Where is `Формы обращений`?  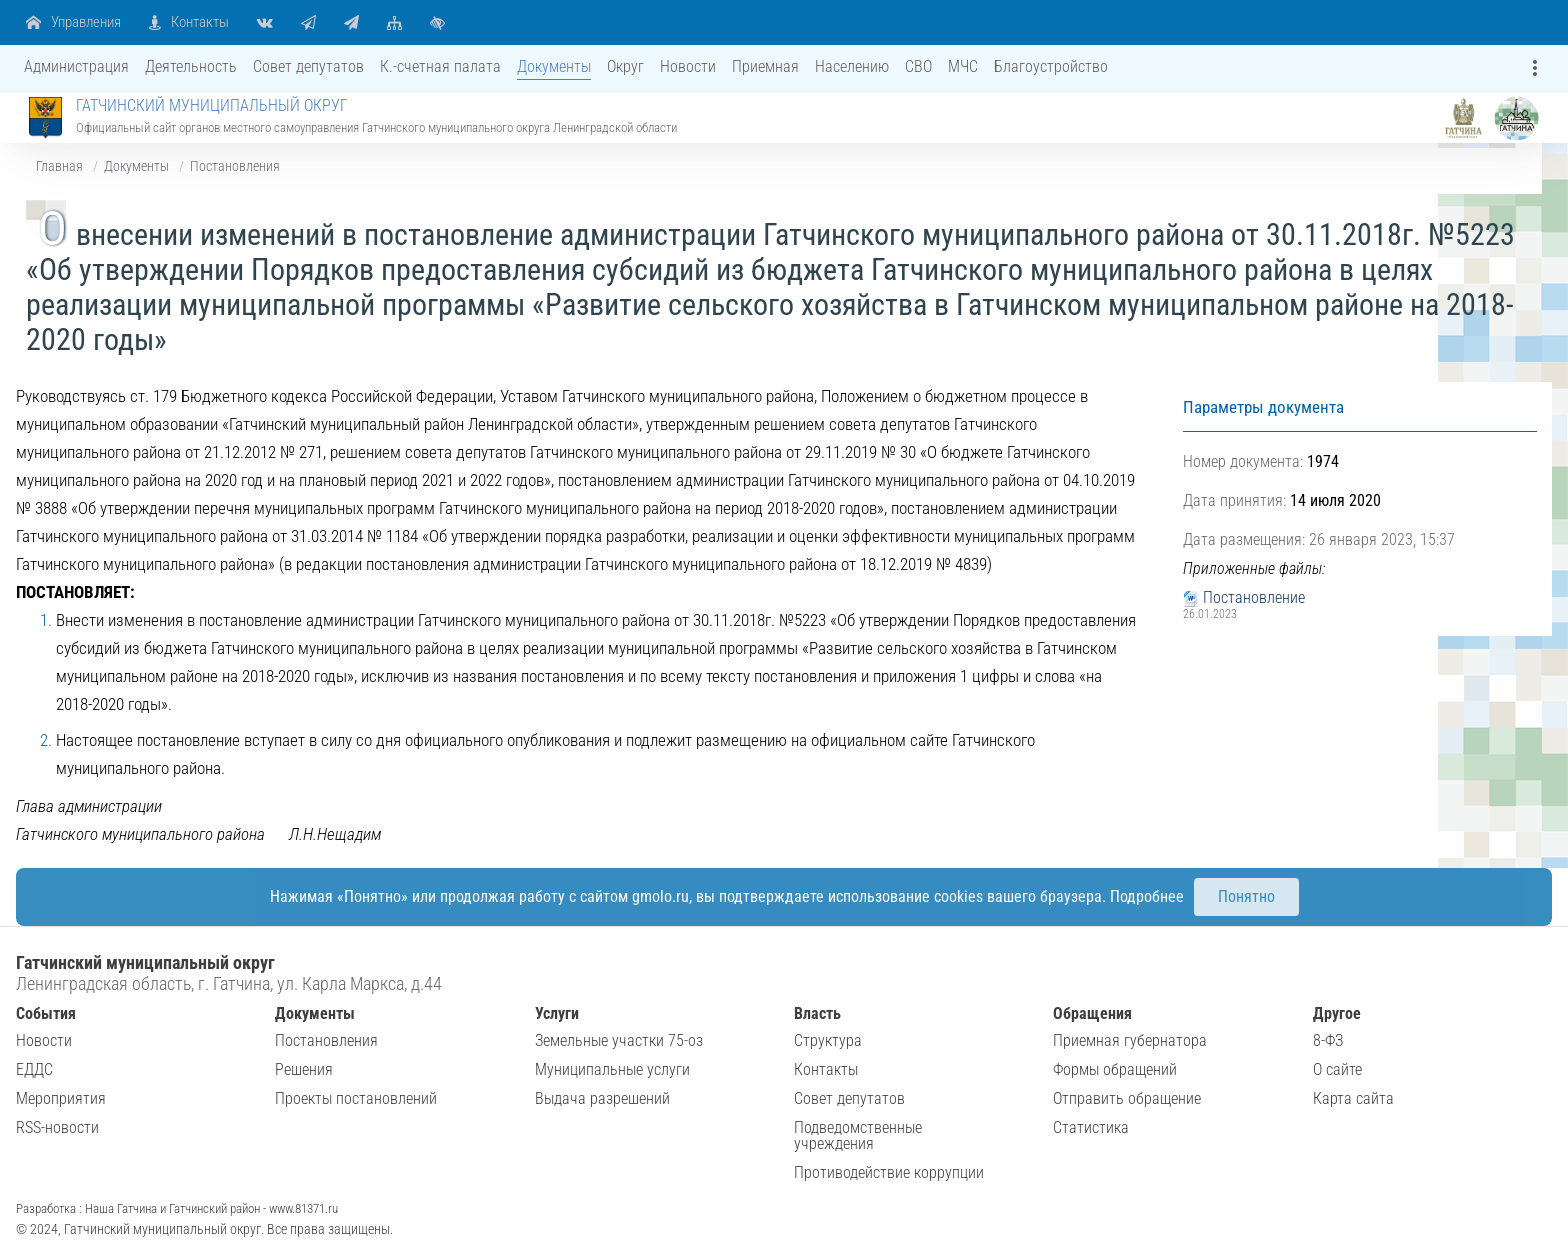 Формы обращений is located at coordinates (1115, 1069).